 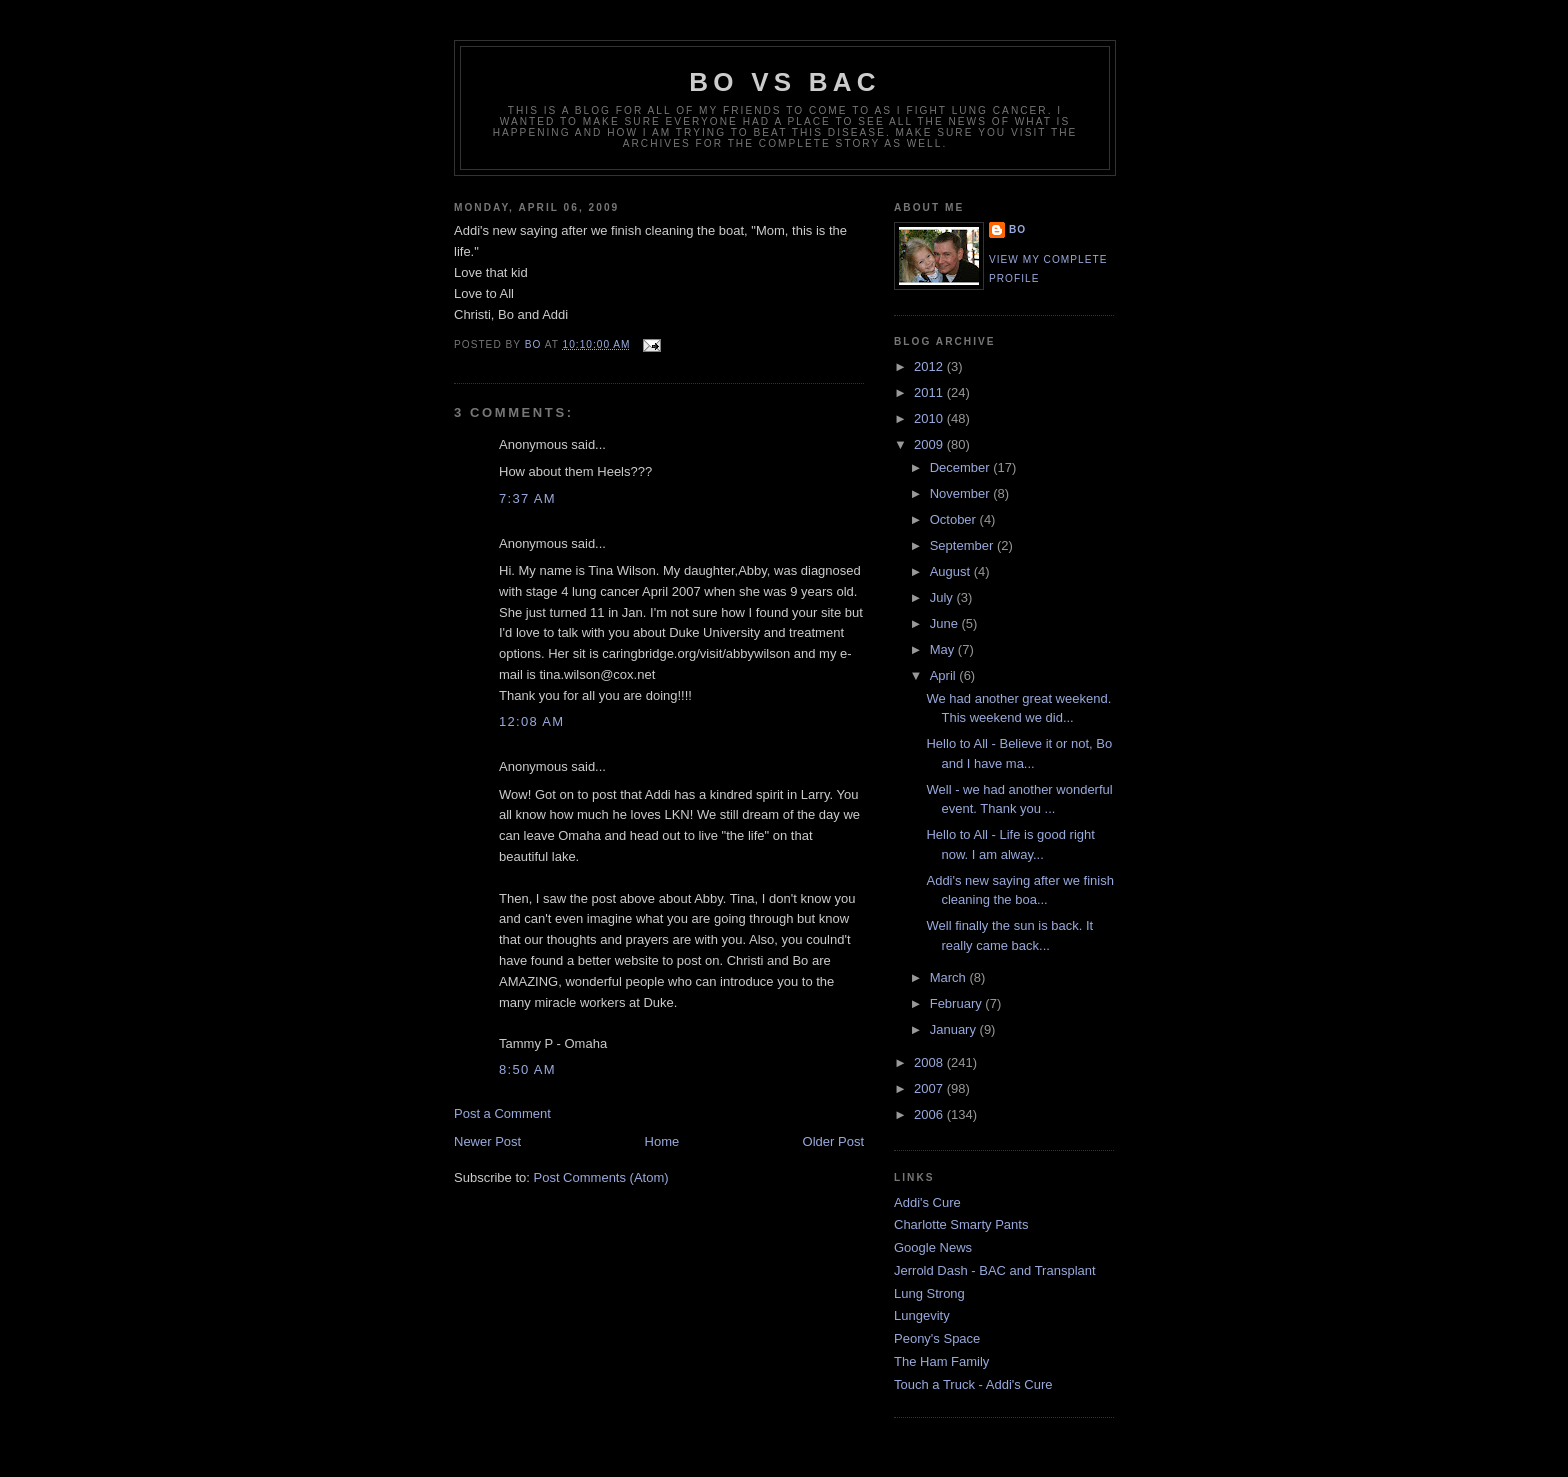 I want to click on 2011, so click(x=930, y=392).